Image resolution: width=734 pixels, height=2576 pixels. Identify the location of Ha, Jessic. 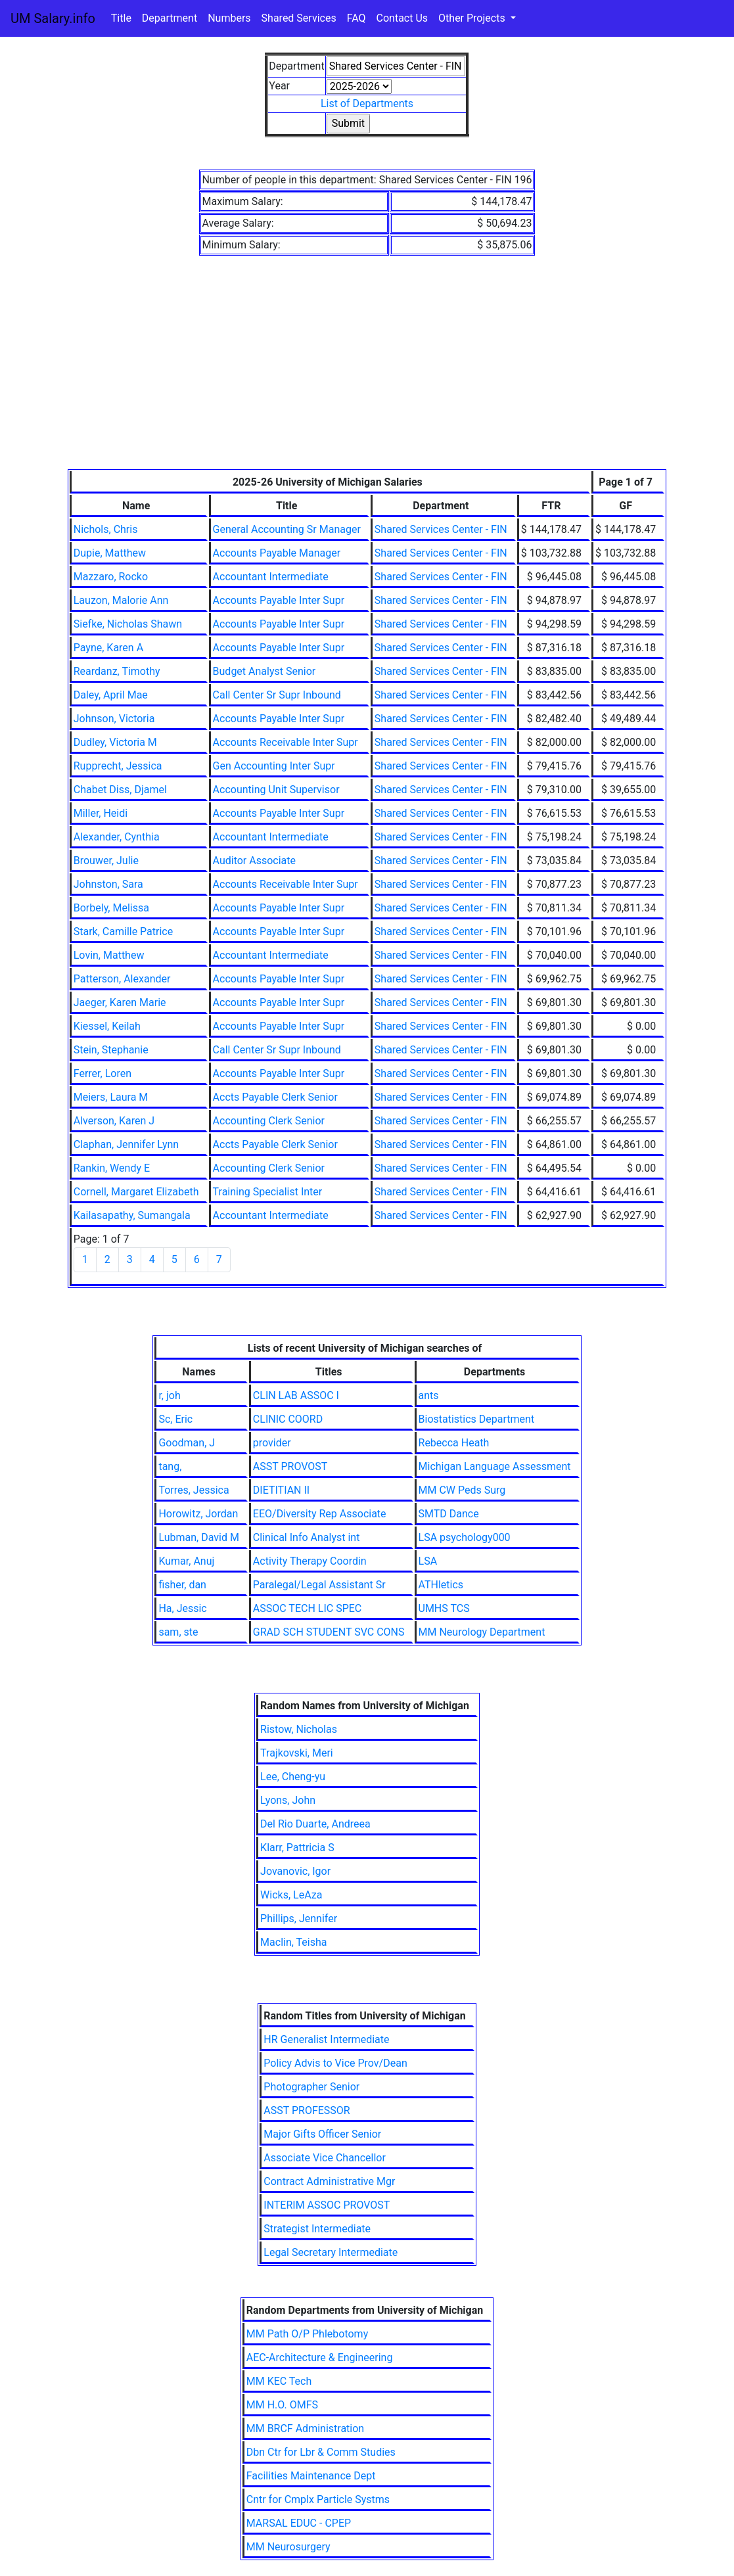
(182, 1608).